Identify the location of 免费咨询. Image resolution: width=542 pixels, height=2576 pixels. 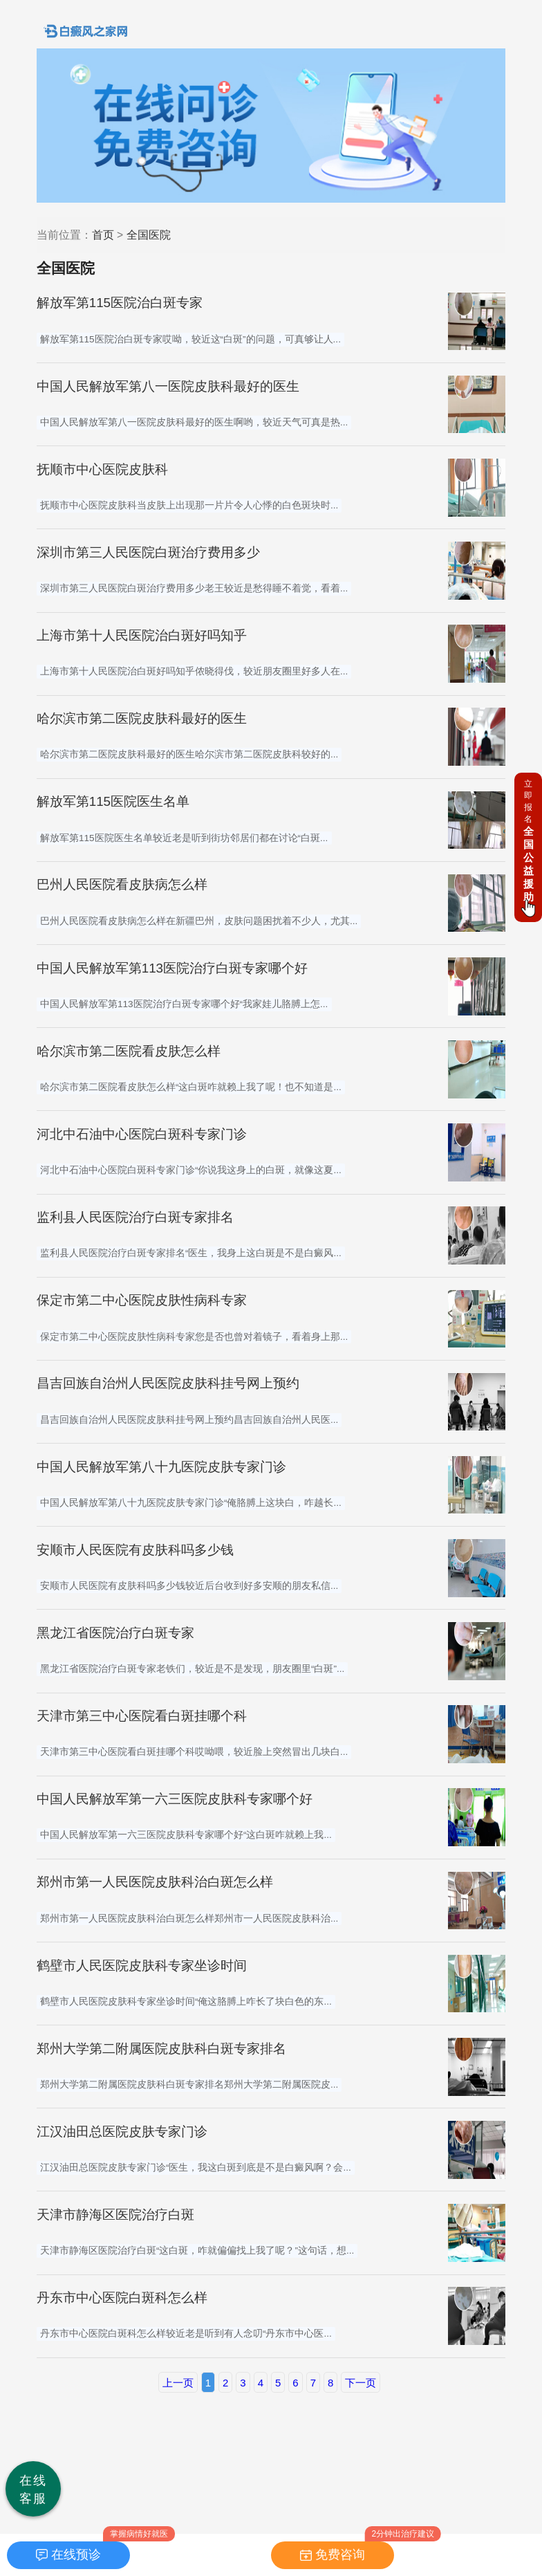
(340, 2554).